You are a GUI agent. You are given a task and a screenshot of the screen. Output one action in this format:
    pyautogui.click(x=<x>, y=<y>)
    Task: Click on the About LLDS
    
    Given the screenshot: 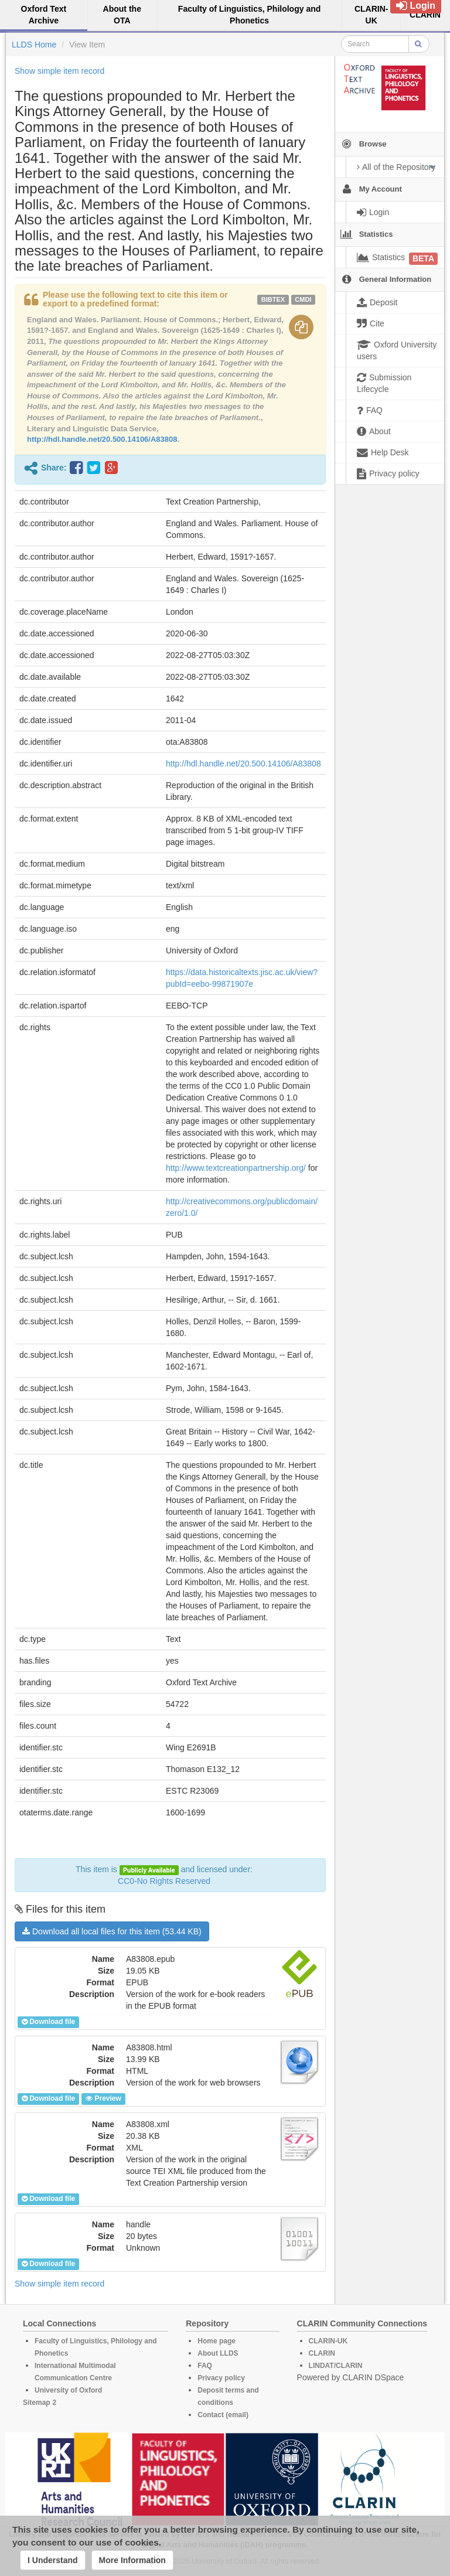 What is the action you would take?
    pyautogui.click(x=217, y=2353)
    